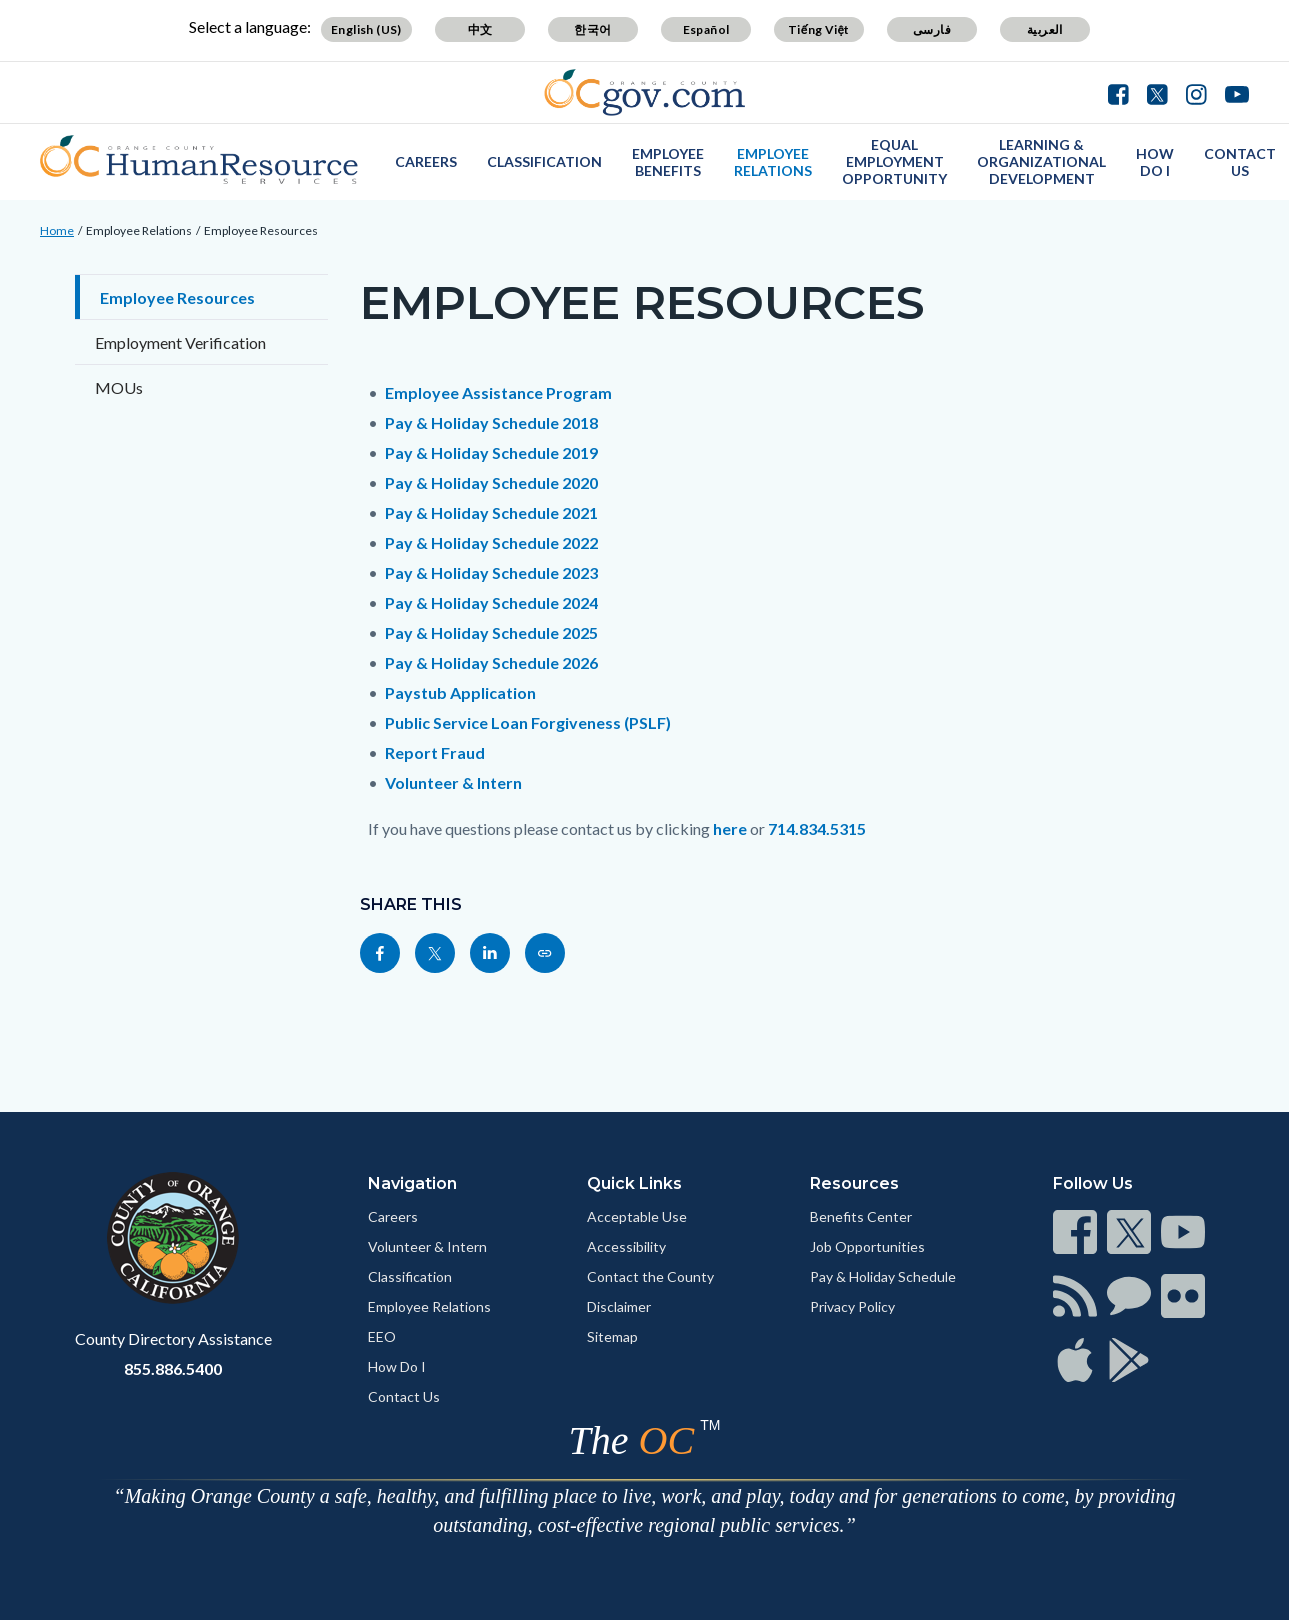 Image resolution: width=1289 pixels, height=1620 pixels. What do you see at coordinates (894, 161) in the screenshot?
I see `Equal Employment Opportunity` at bounding box center [894, 161].